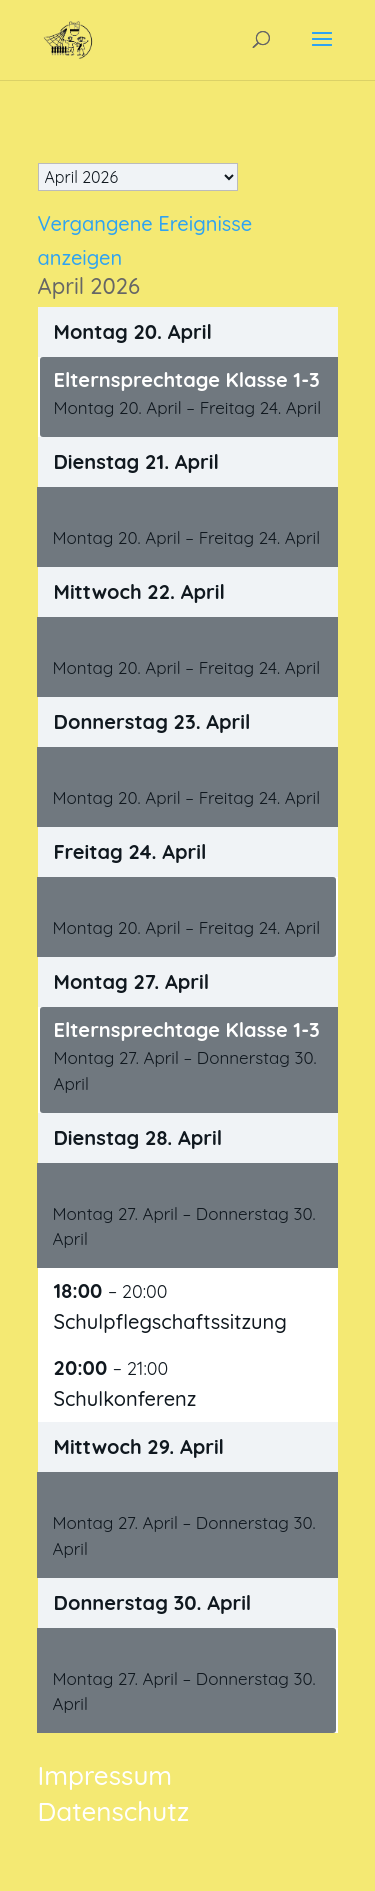 The width and height of the screenshot is (375, 1891). What do you see at coordinates (138, 177) in the screenshot?
I see `[listbox]` at bounding box center [138, 177].